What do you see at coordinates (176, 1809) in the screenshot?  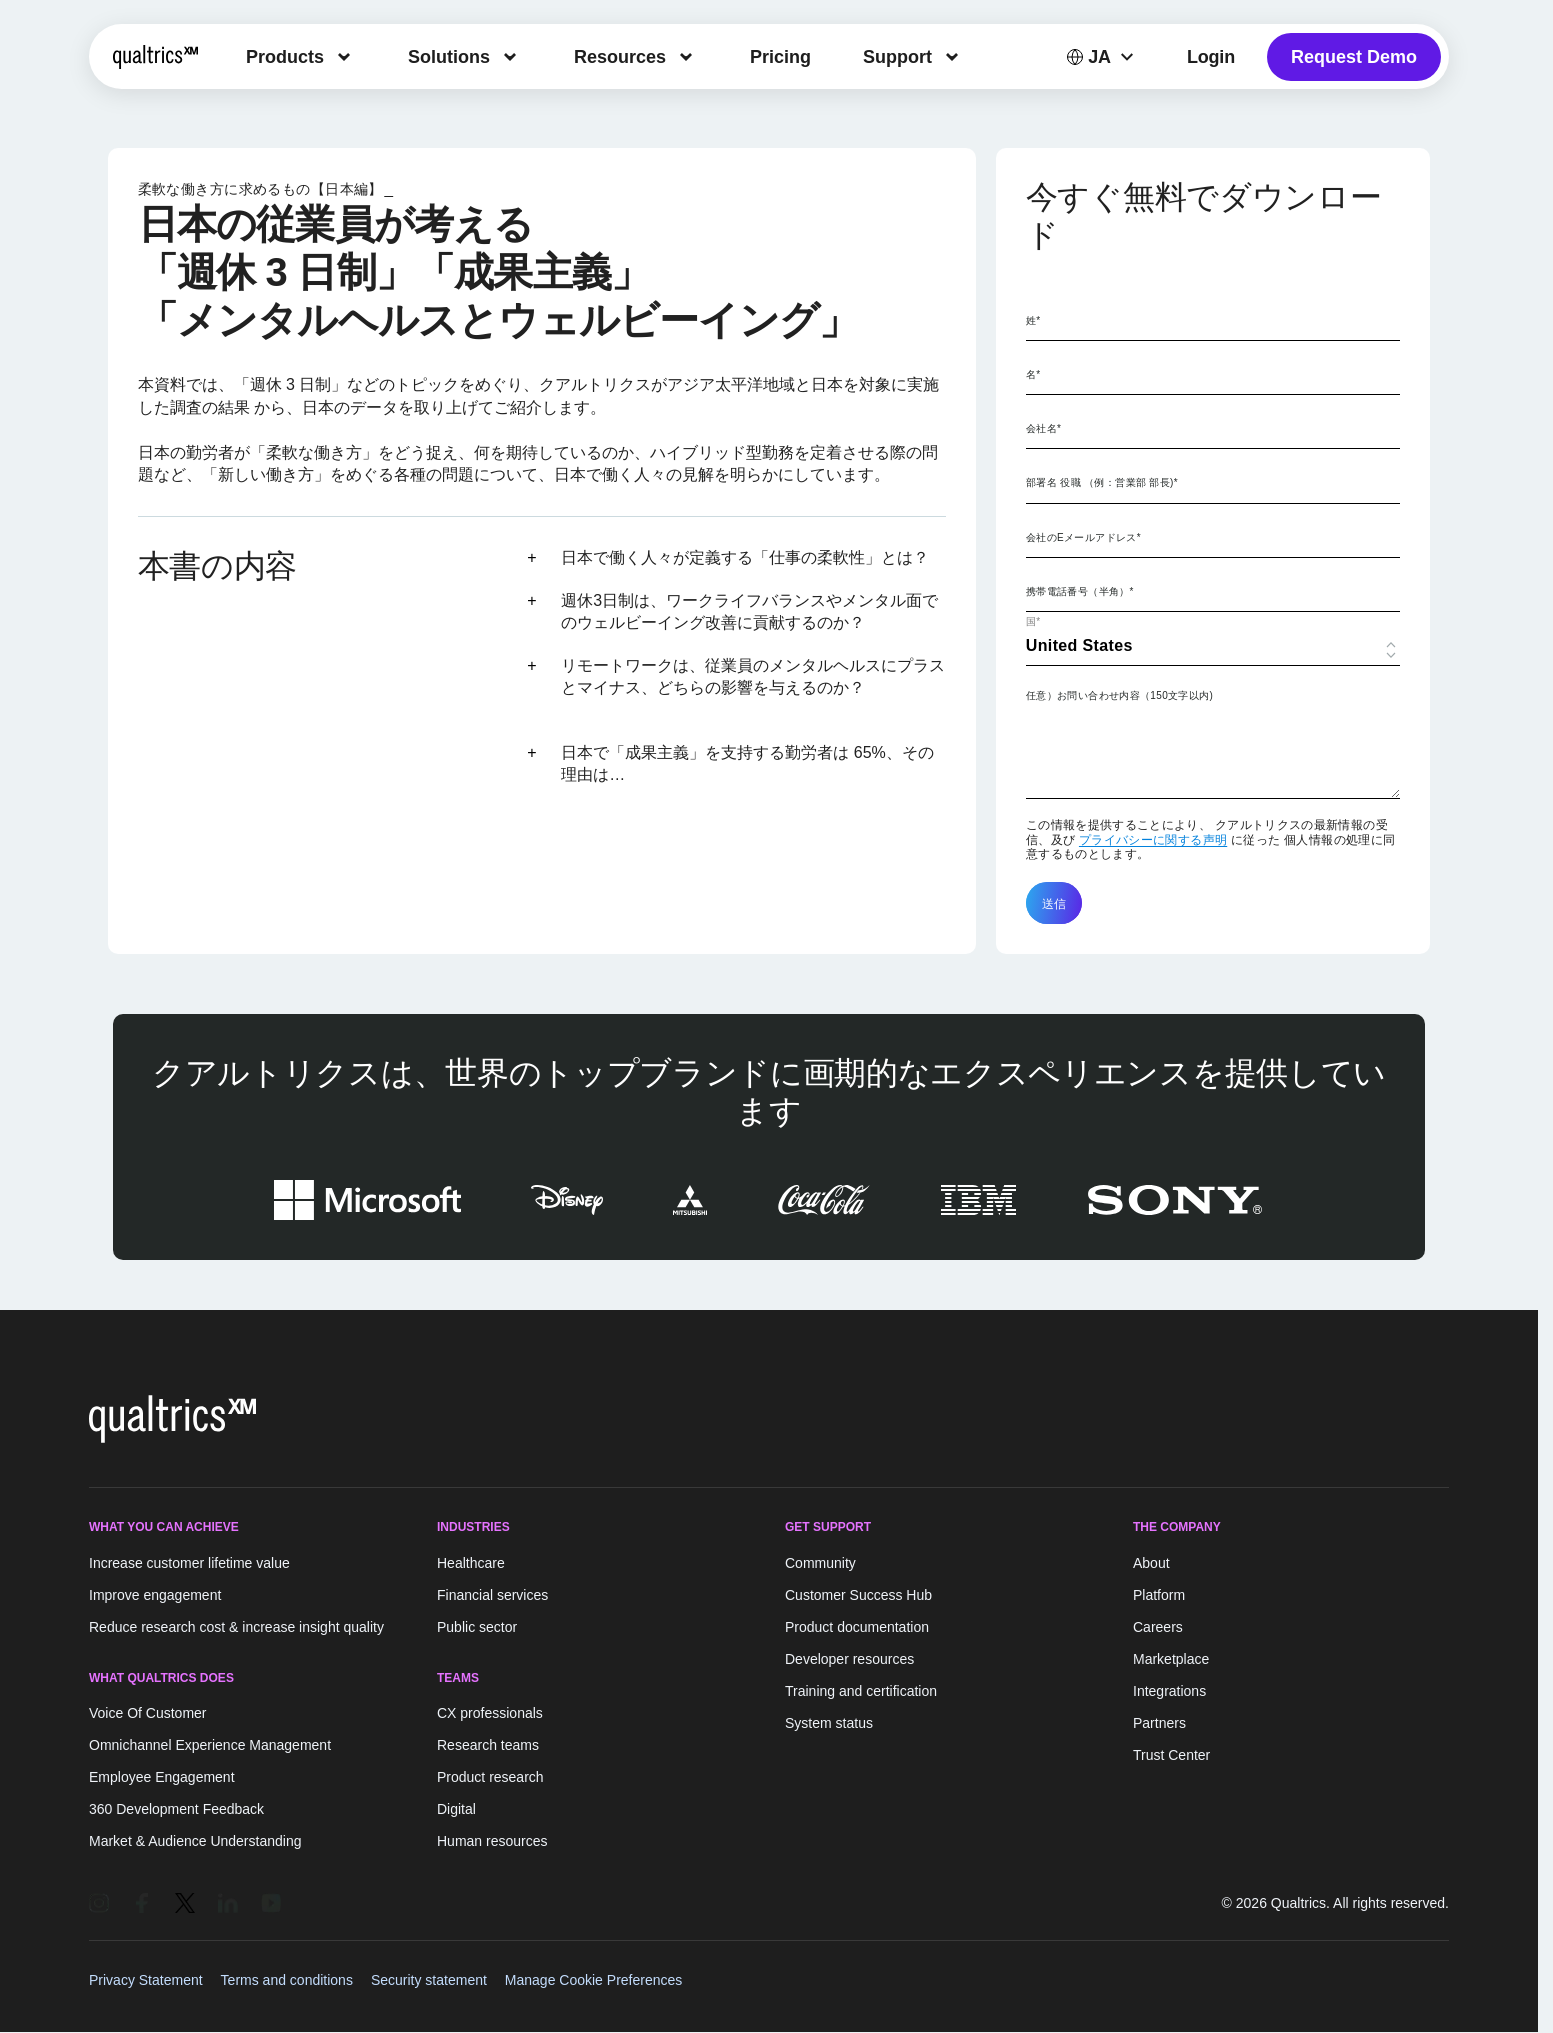 I see `360 Development Feedback` at bounding box center [176, 1809].